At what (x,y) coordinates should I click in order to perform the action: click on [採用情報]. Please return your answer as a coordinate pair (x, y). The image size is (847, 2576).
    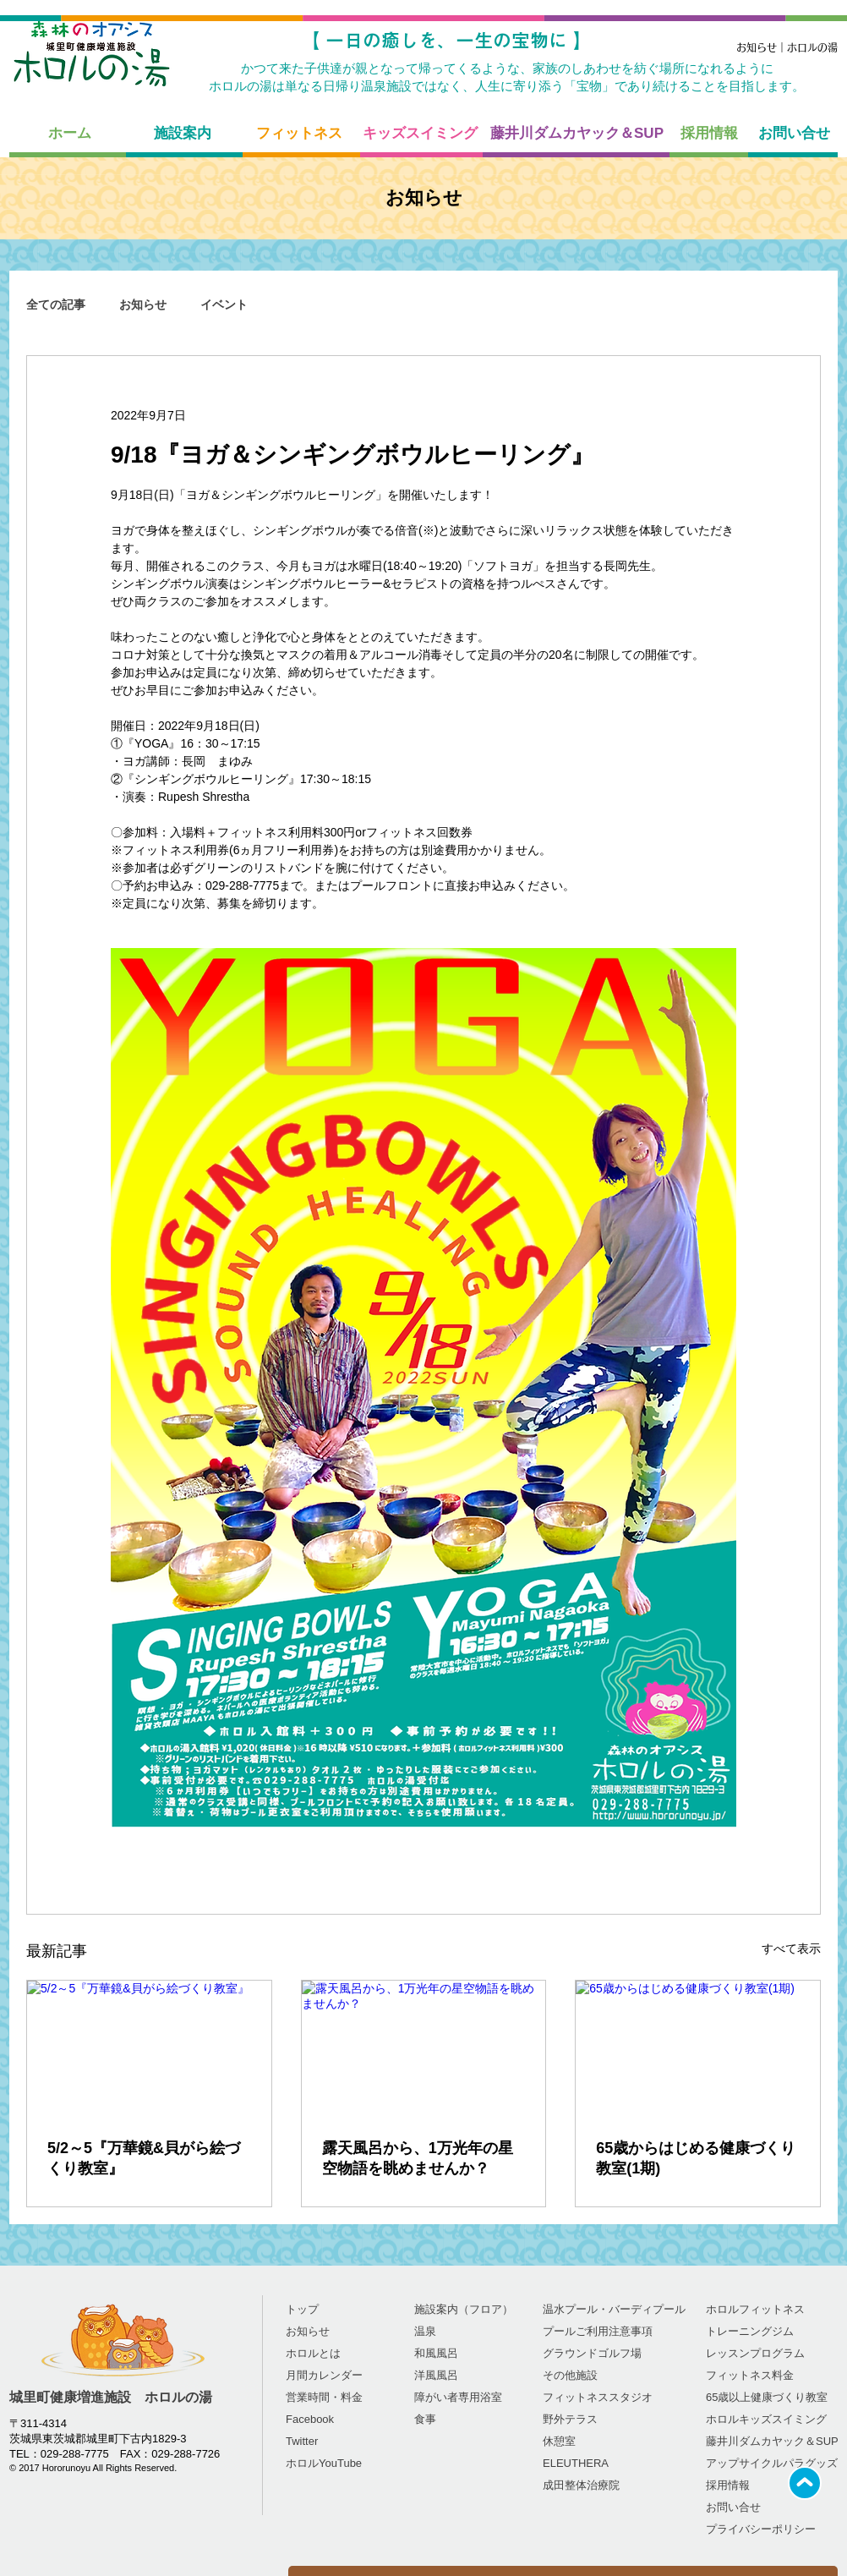
    Looking at the image, I should click on (709, 133).